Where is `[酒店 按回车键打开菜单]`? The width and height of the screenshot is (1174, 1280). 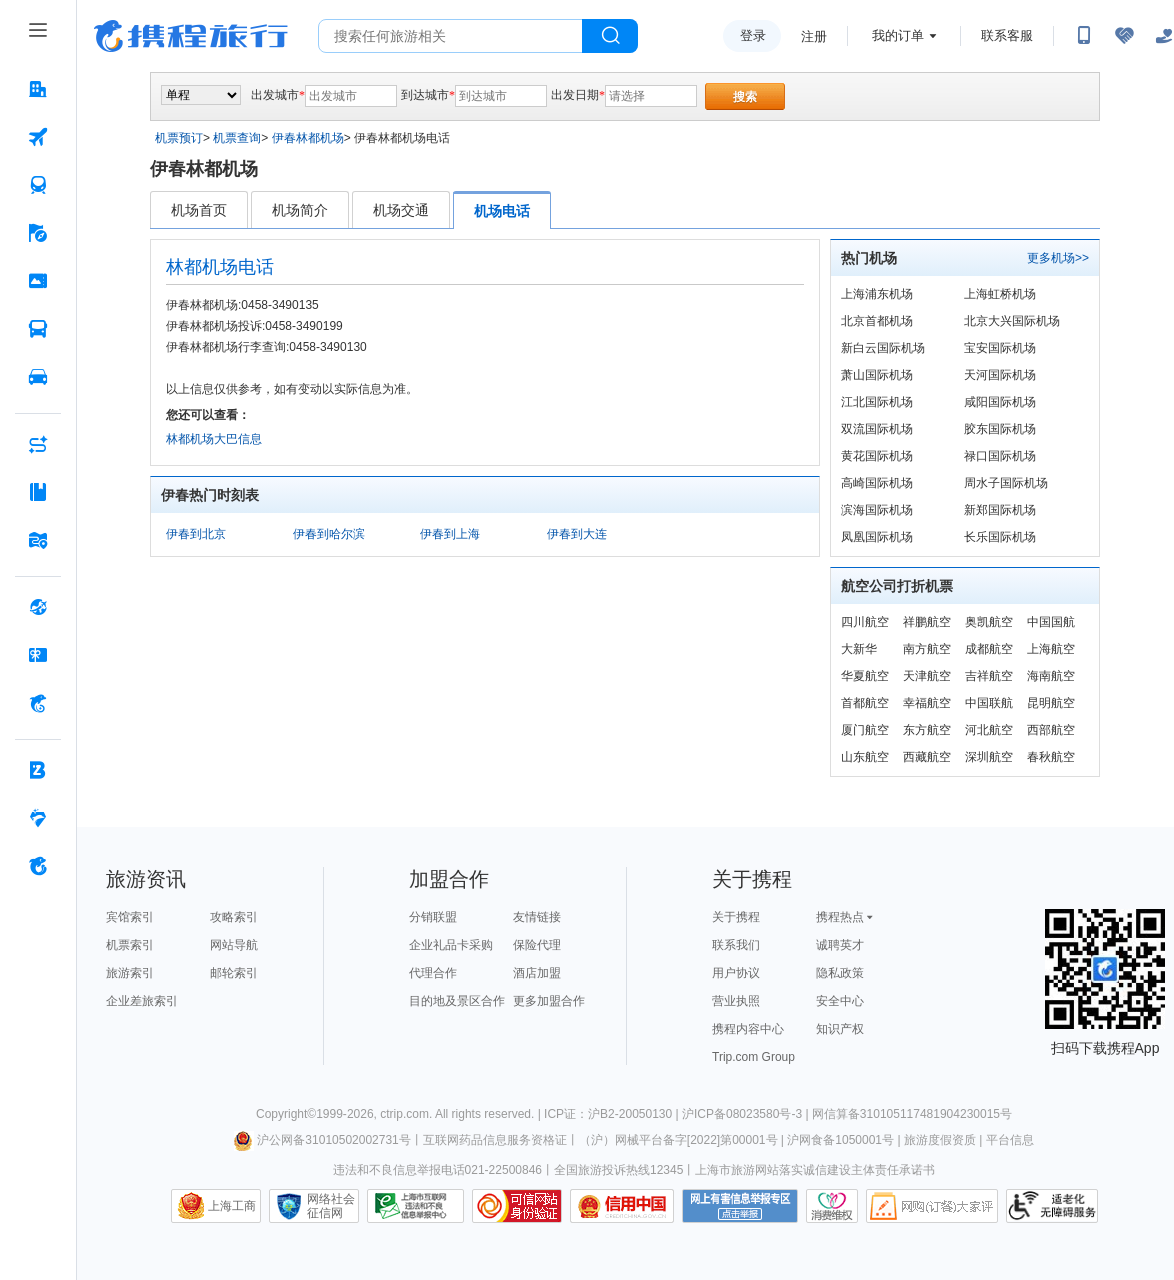
[酒店 按回车键打开菜单] is located at coordinates (38, 89).